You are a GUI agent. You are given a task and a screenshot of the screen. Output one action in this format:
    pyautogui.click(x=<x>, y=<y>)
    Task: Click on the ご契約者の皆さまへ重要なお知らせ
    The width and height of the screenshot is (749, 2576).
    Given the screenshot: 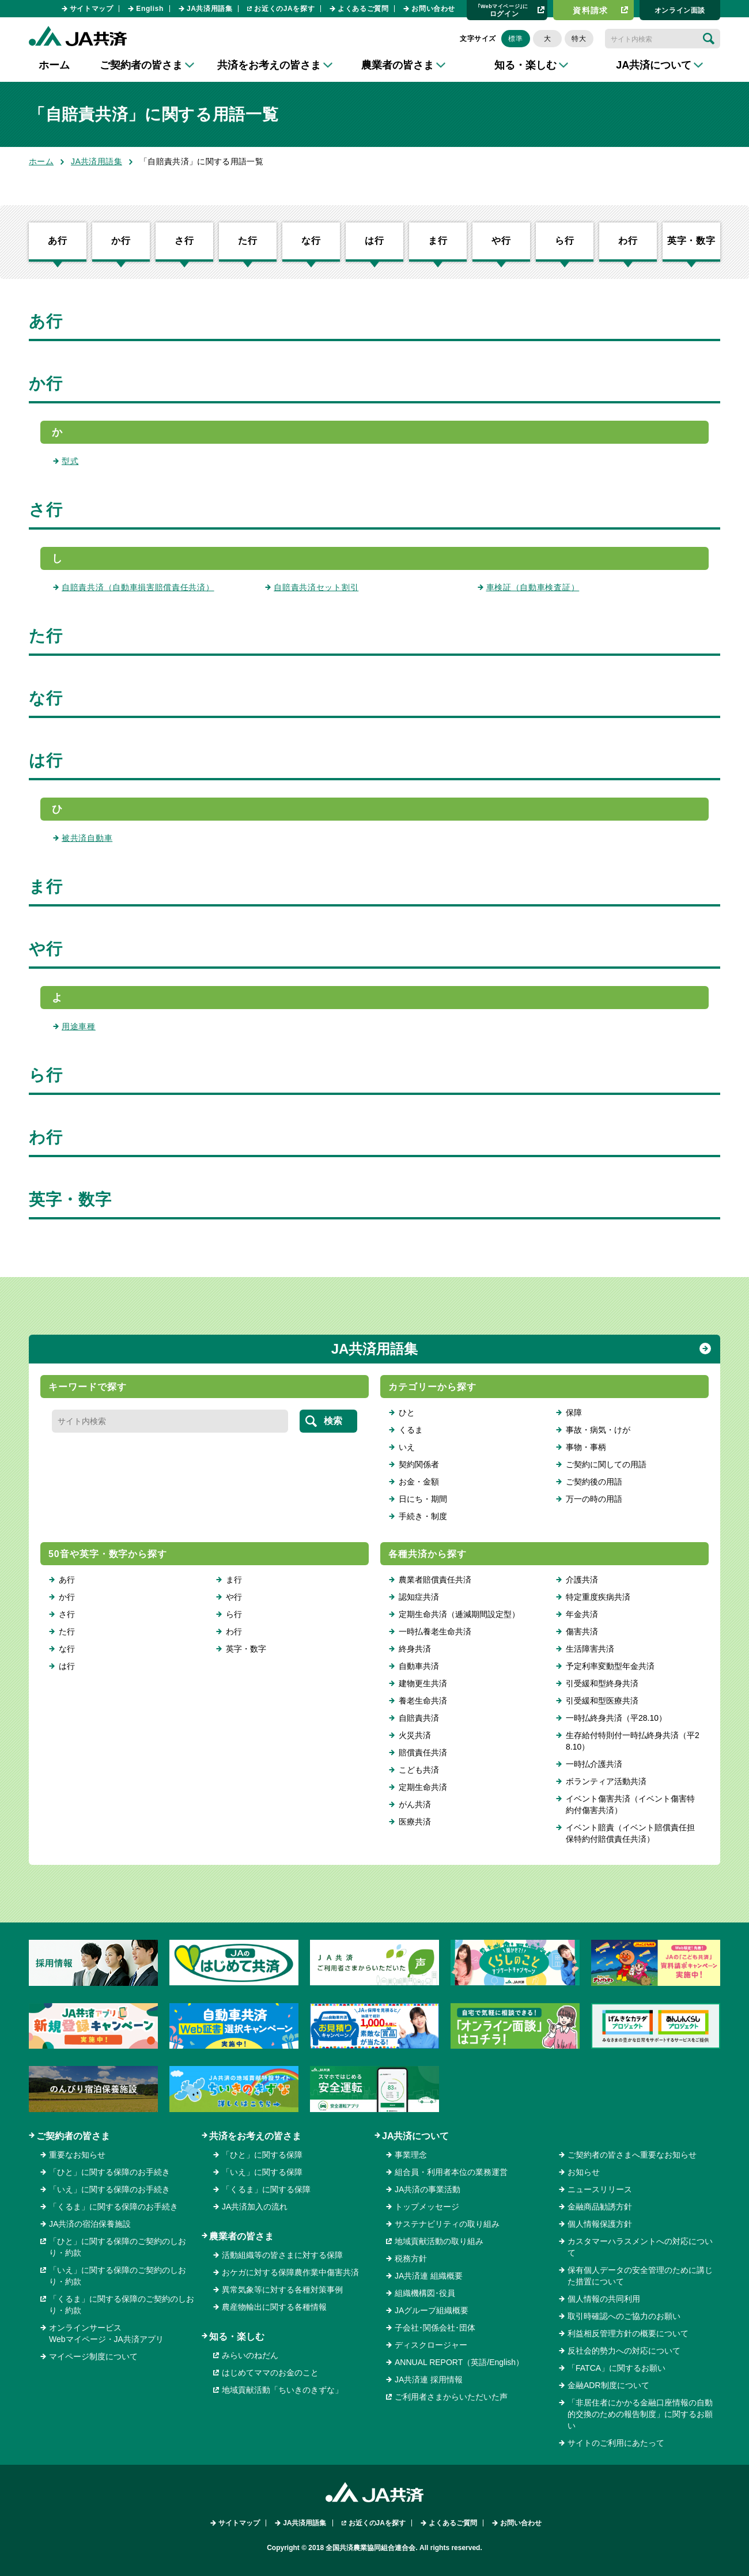 What is the action you would take?
    pyautogui.click(x=632, y=2154)
    